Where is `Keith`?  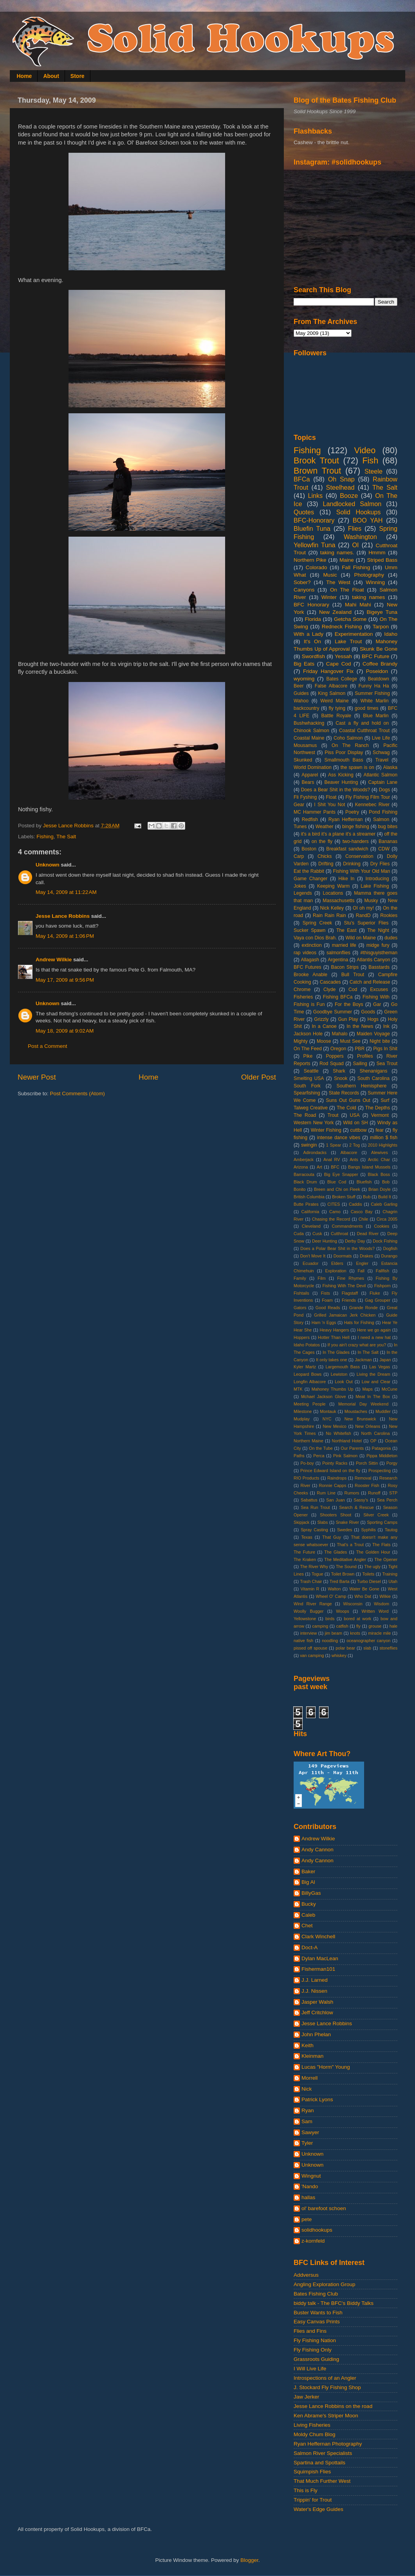 Keith is located at coordinates (307, 2045).